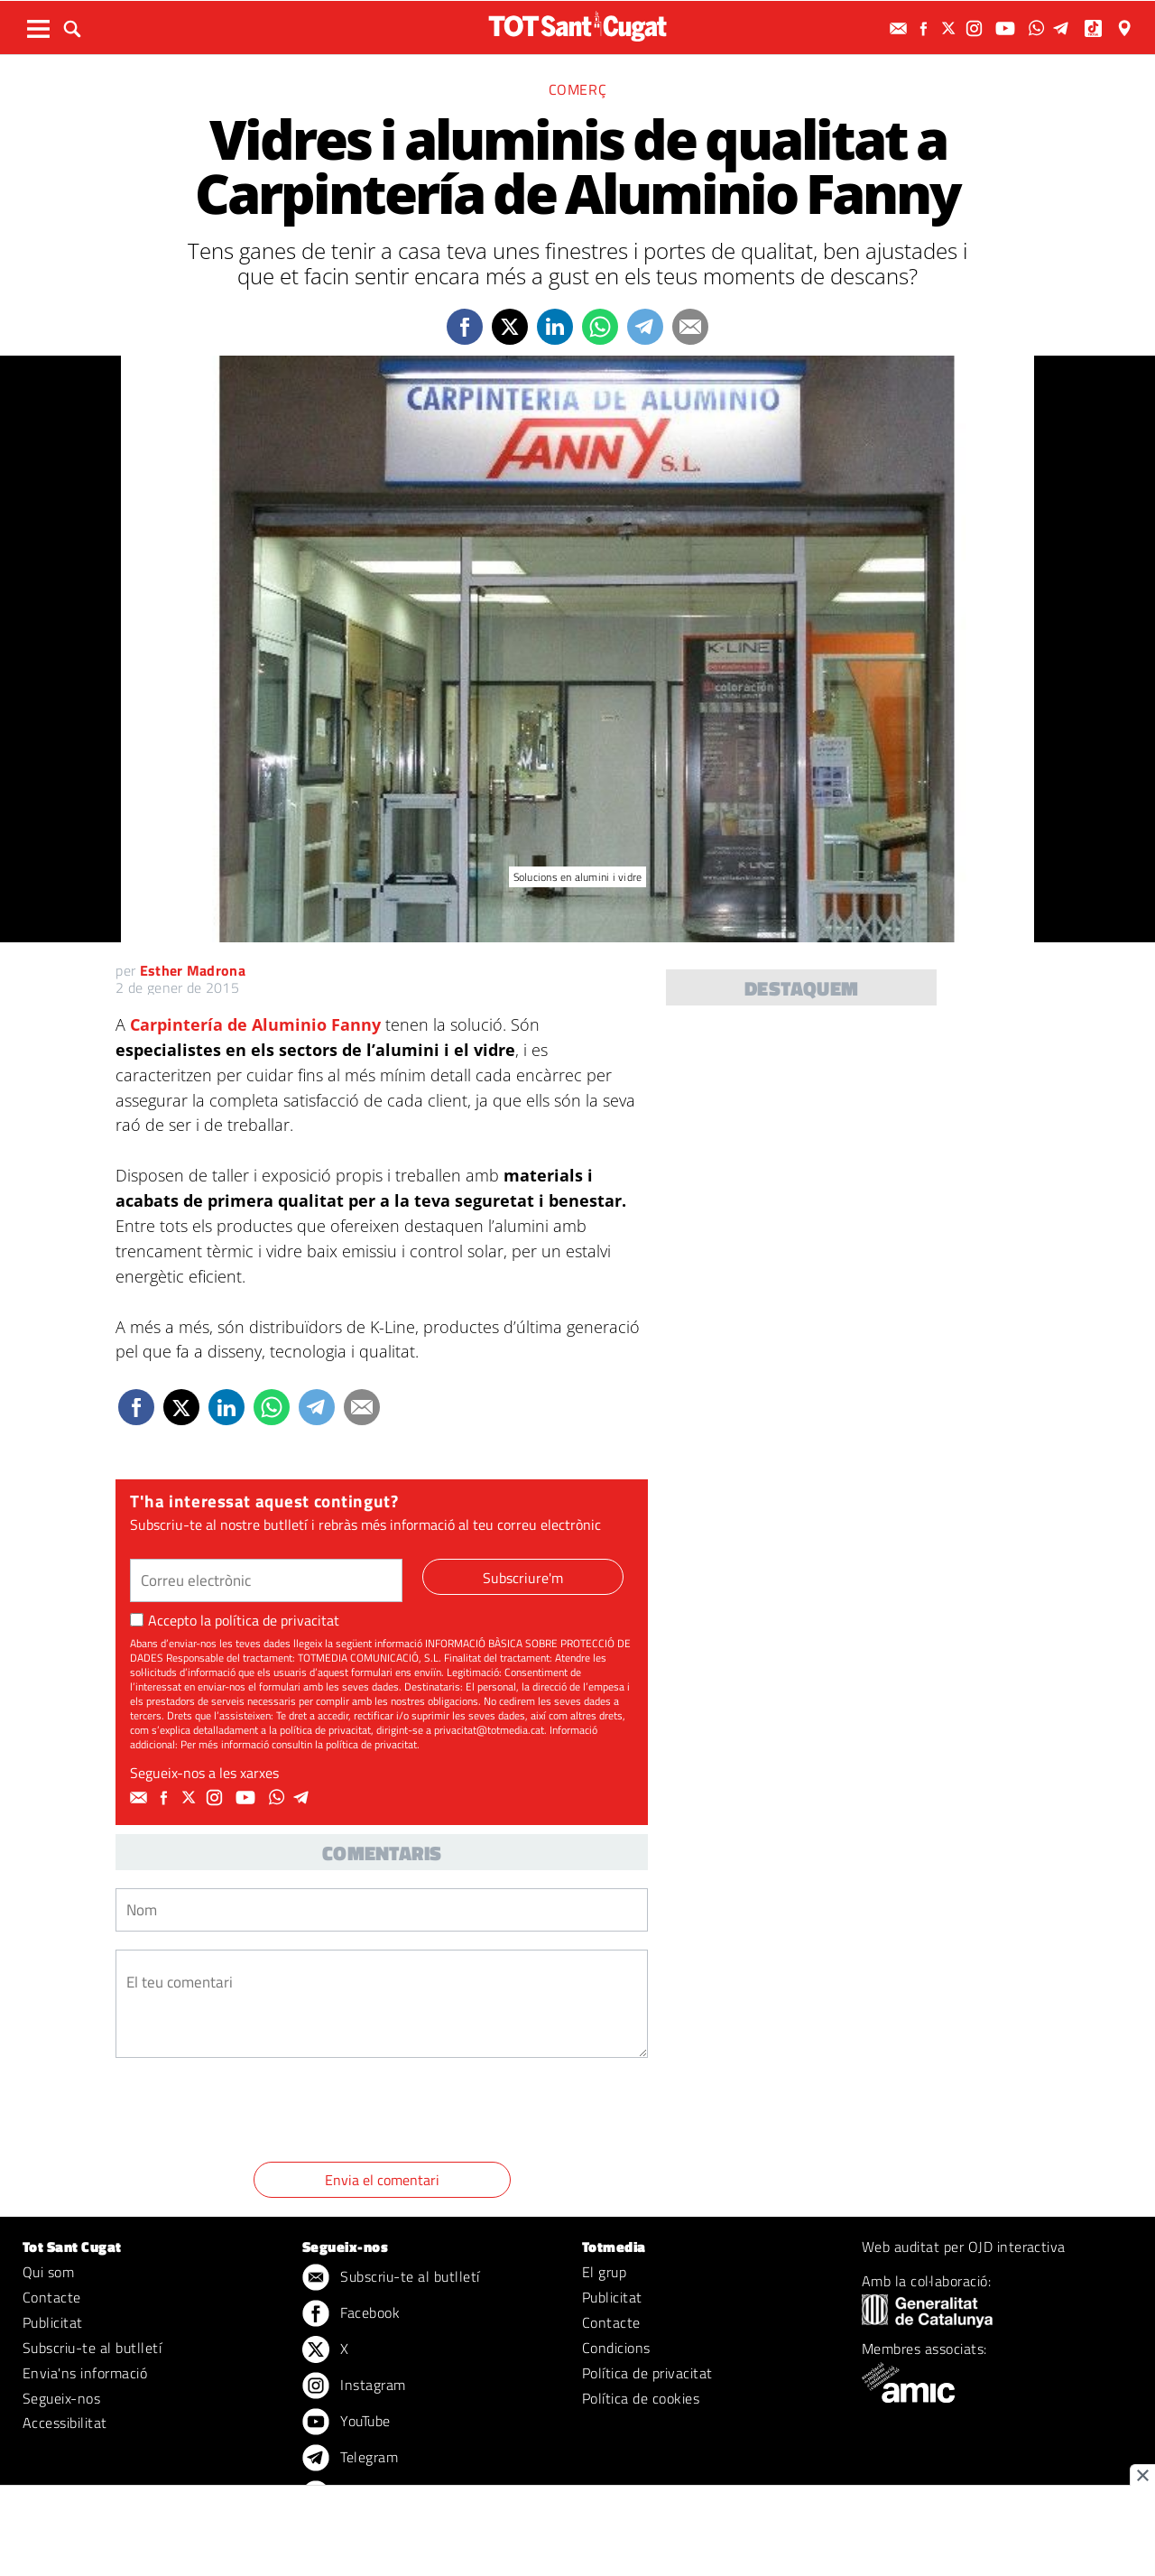 This screenshot has width=1155, height=2576. I want to click on privacitat@totmedia.cat, so click(489, 1729).